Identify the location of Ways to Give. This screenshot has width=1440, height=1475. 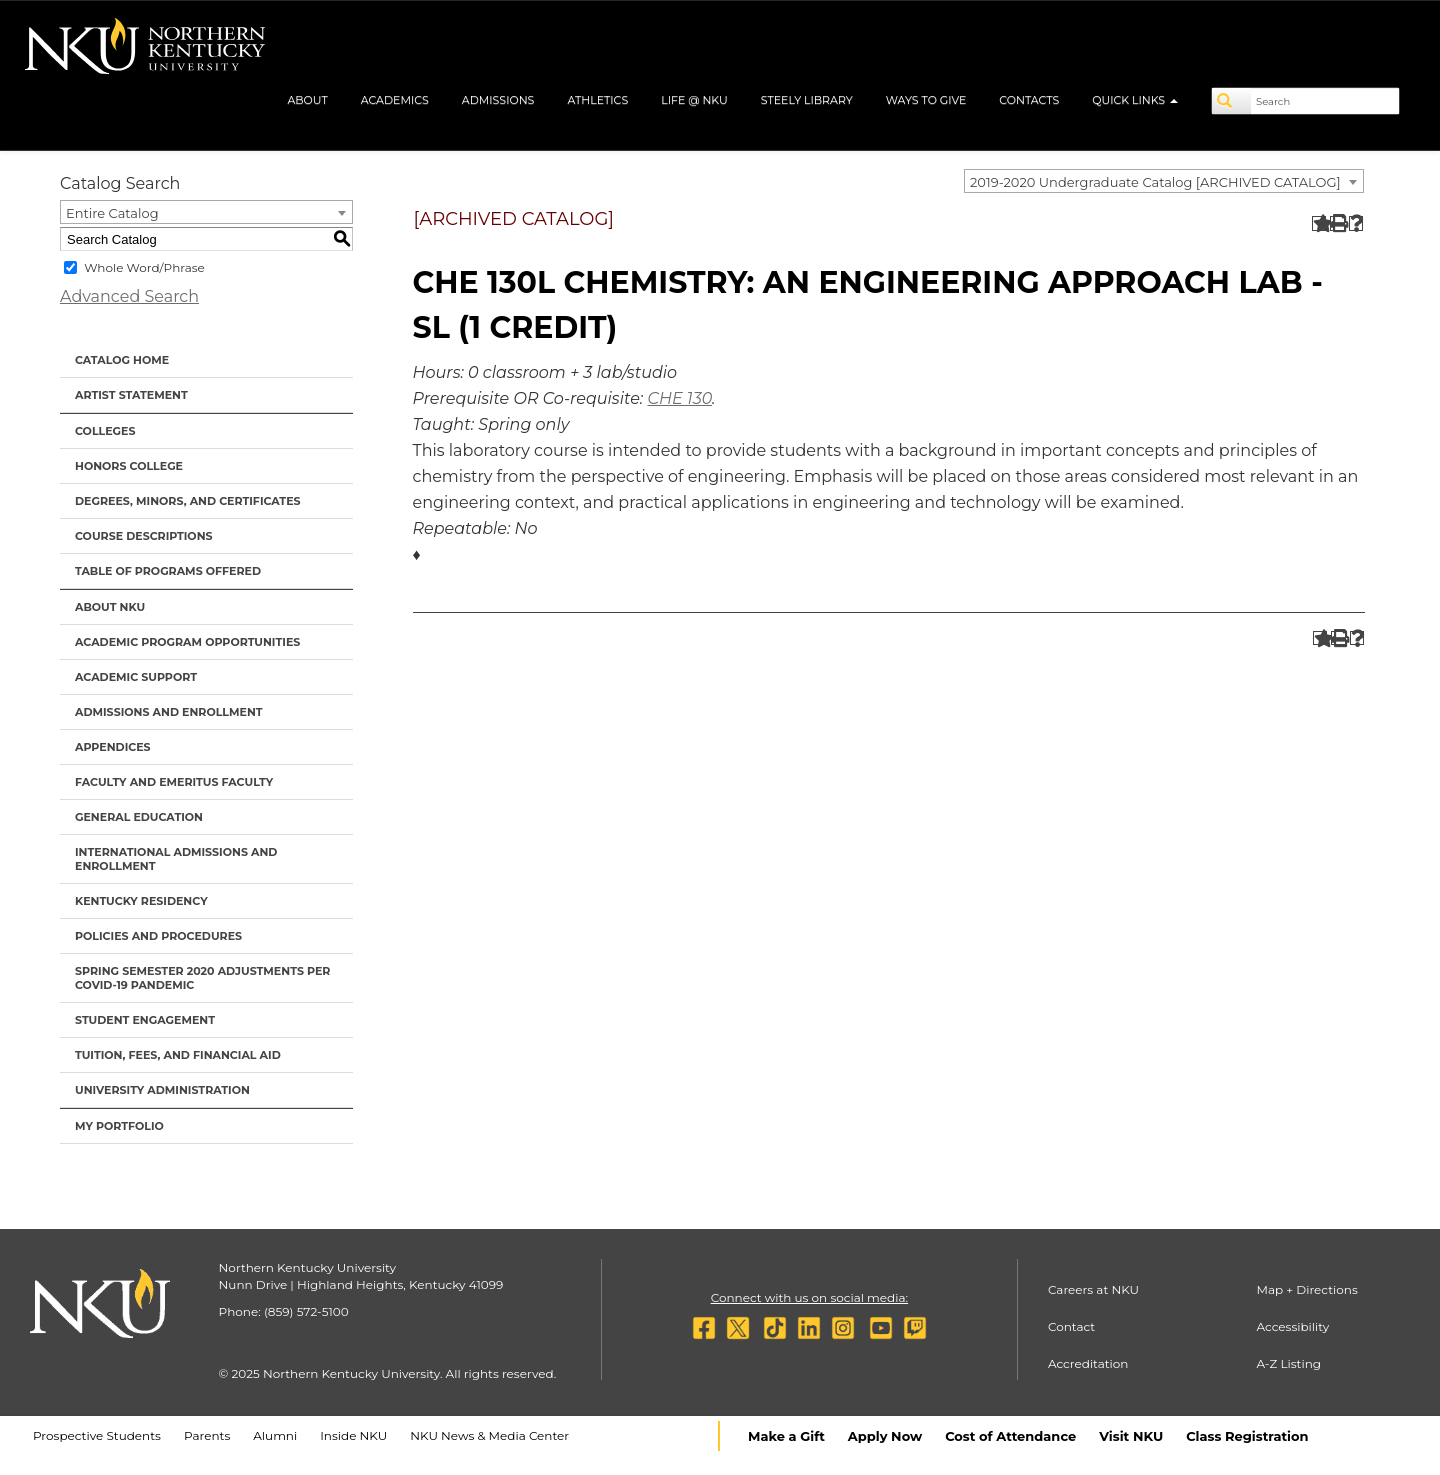
(926, 100).